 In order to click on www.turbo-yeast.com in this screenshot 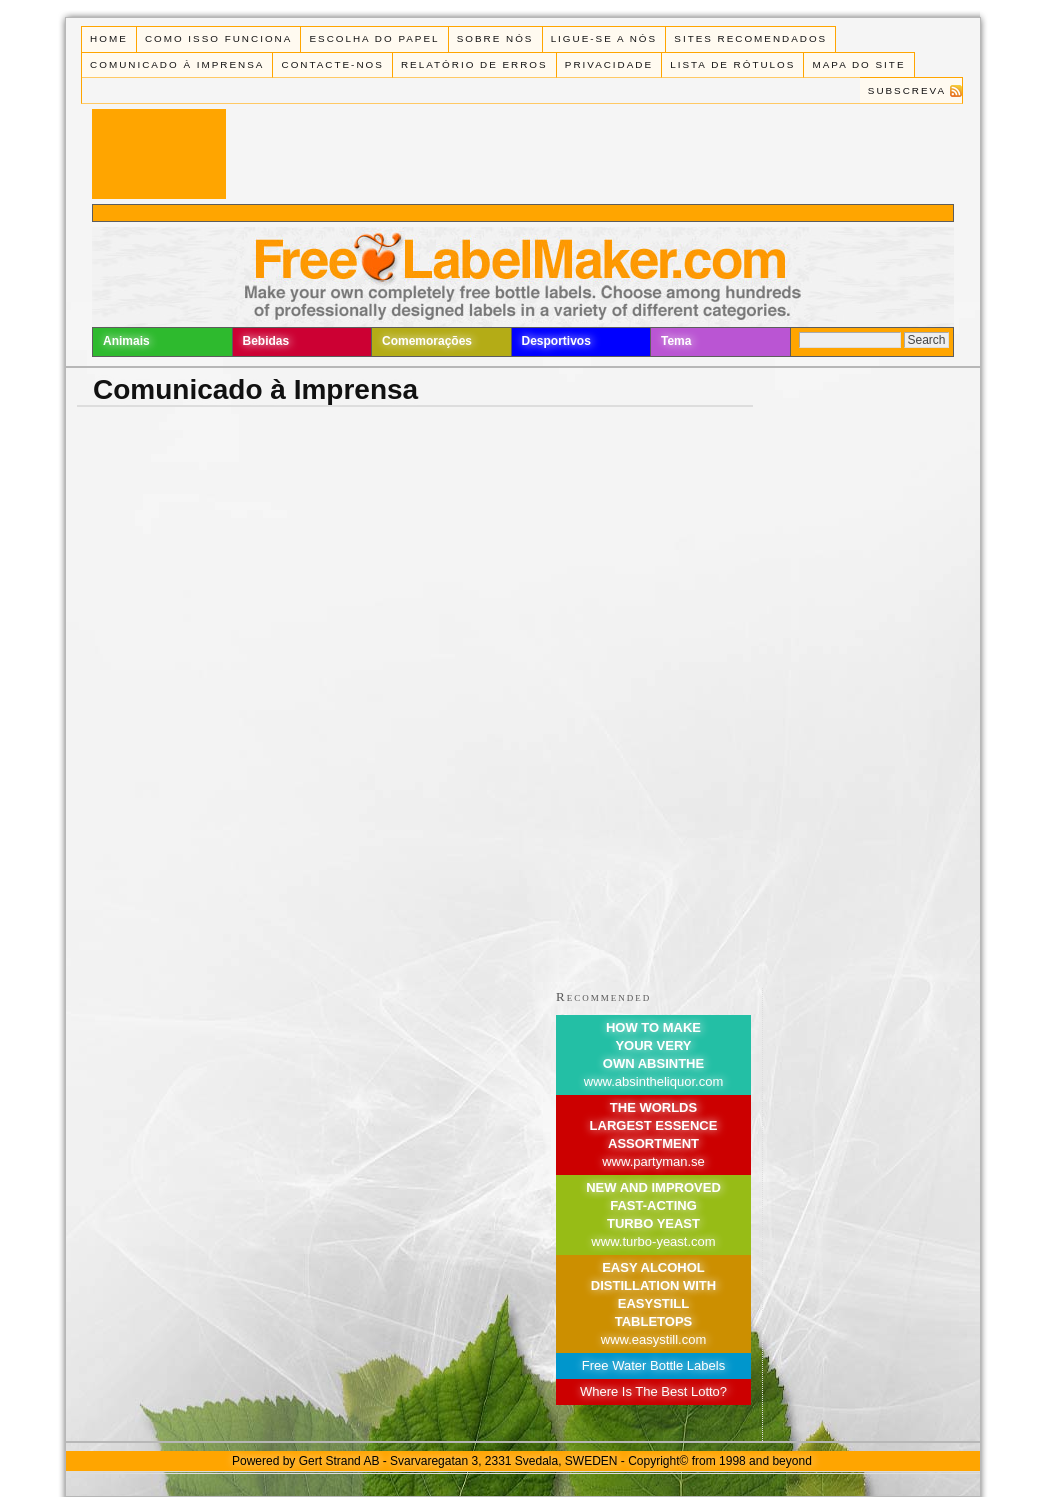, I will do `click(653, 1241)`.